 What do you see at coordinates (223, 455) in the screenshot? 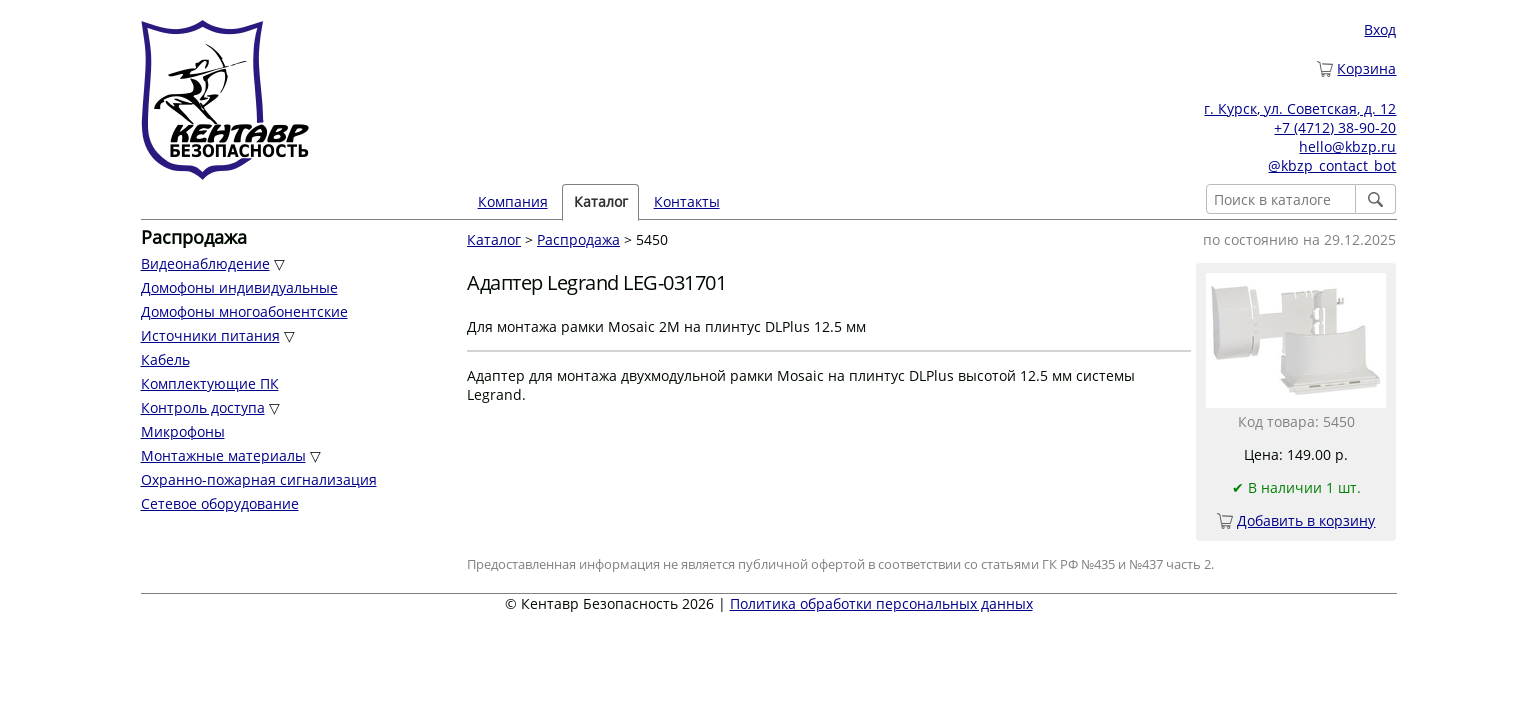
I see `Монтажные материалы` at bounding box center [223, 455].